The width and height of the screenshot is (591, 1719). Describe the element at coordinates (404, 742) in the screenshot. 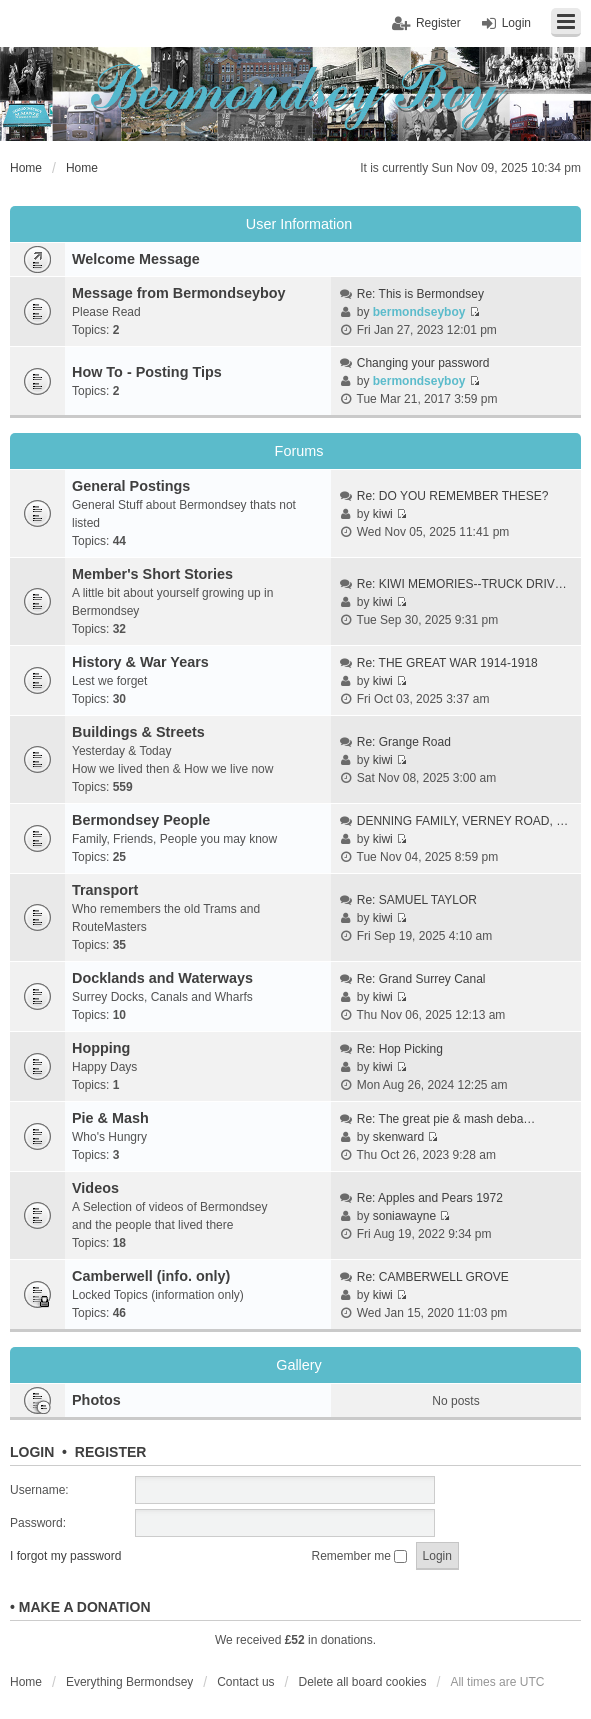

I see `Re: Grange Road` at that location.